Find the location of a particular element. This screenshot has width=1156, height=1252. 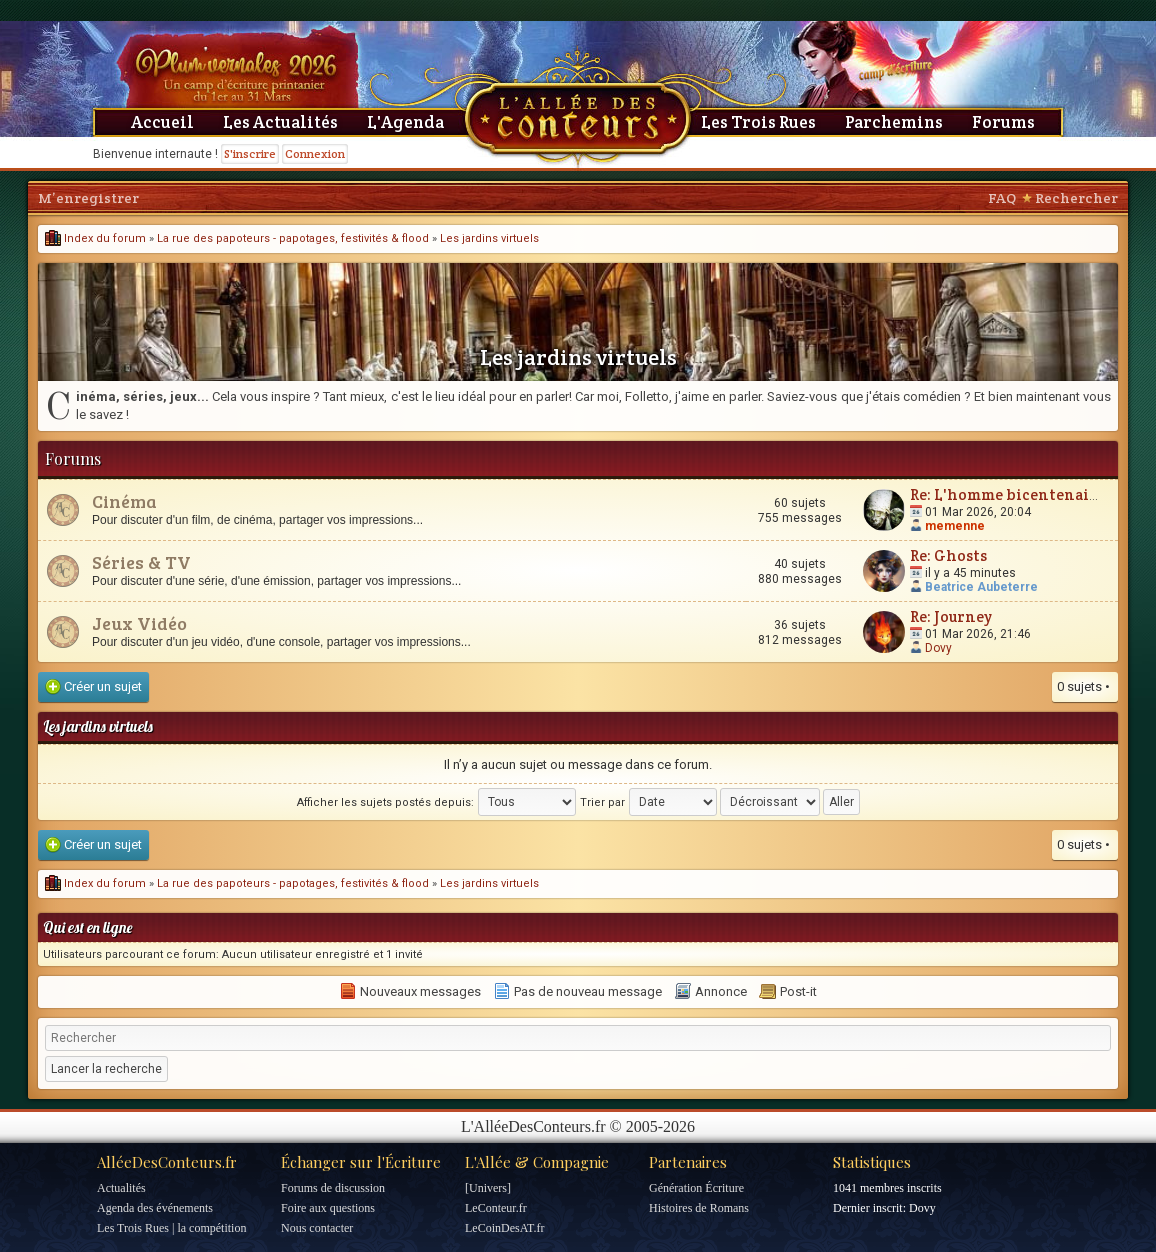

Re: Journey is located at coordinates (951, 616).